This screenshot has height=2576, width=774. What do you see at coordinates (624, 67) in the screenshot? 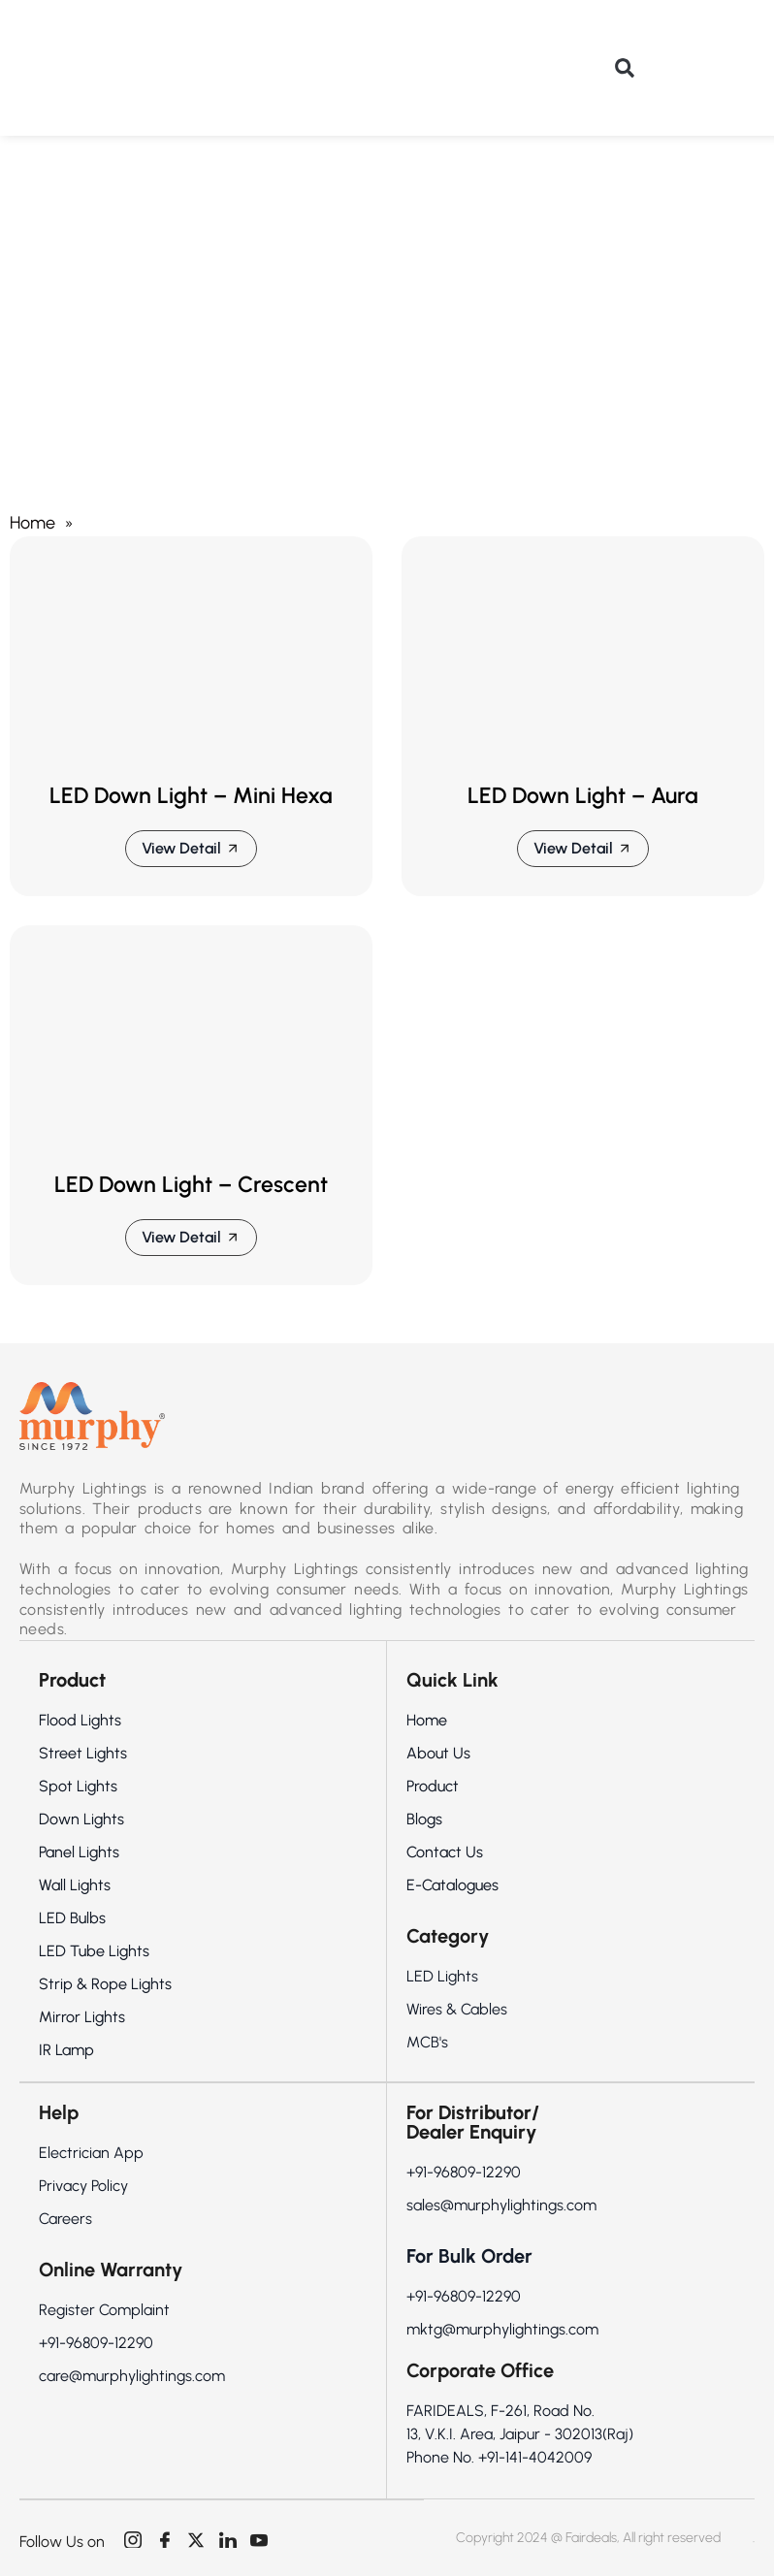
I see `[button]` at bounding box center [624, 67].